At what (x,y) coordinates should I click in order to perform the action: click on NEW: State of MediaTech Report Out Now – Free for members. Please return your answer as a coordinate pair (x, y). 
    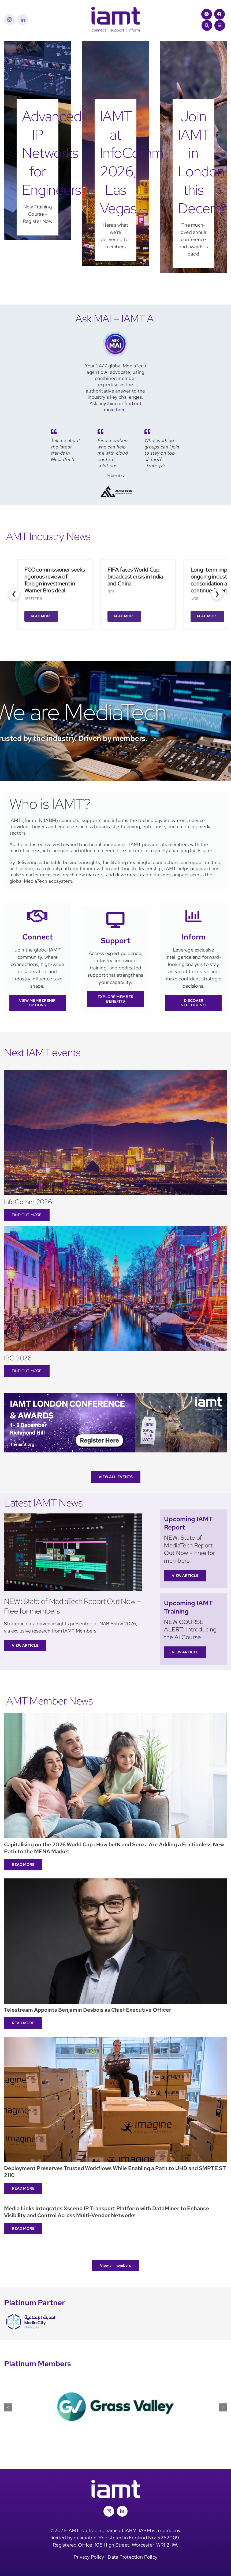
    Looking at the image, I should click on (72, 1606).